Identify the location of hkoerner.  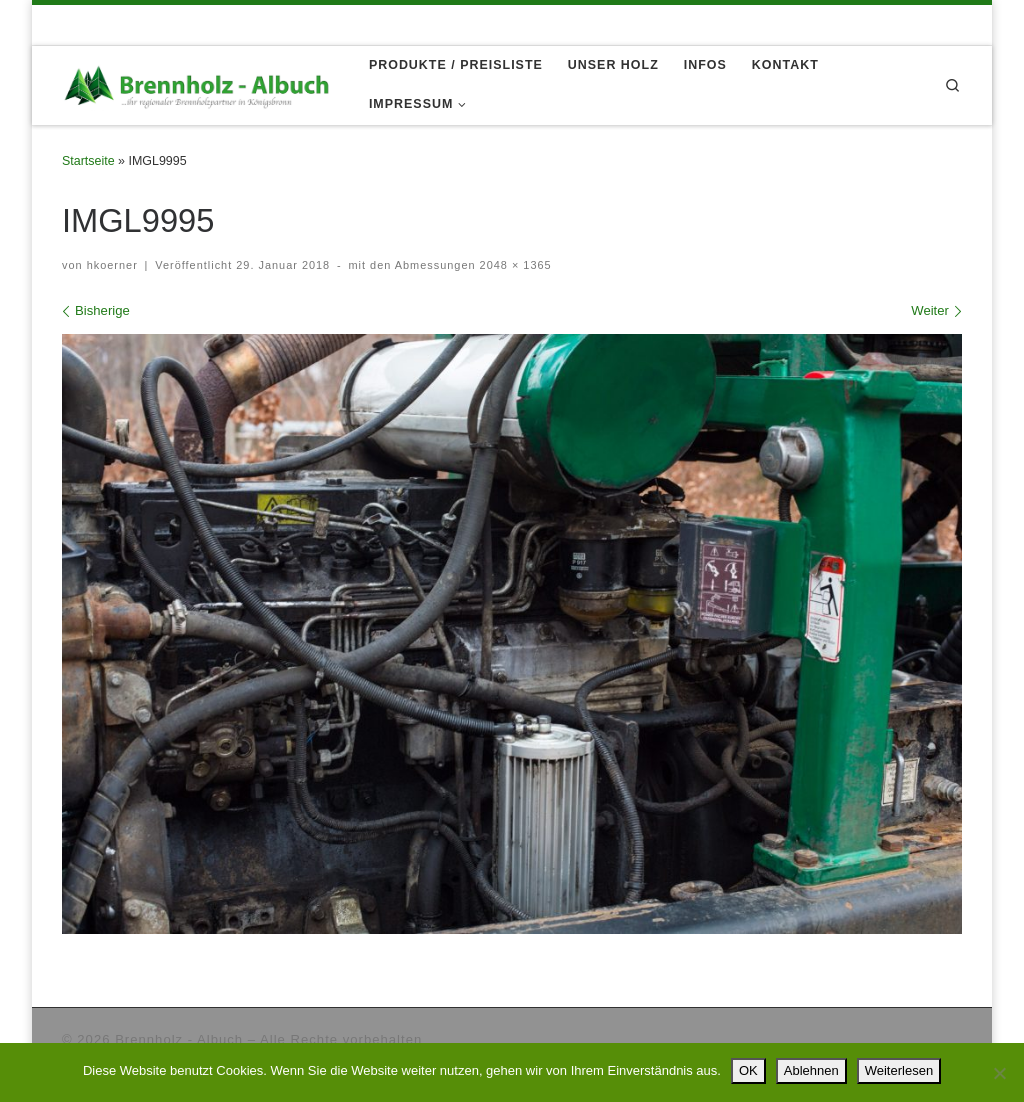
(112, 265).